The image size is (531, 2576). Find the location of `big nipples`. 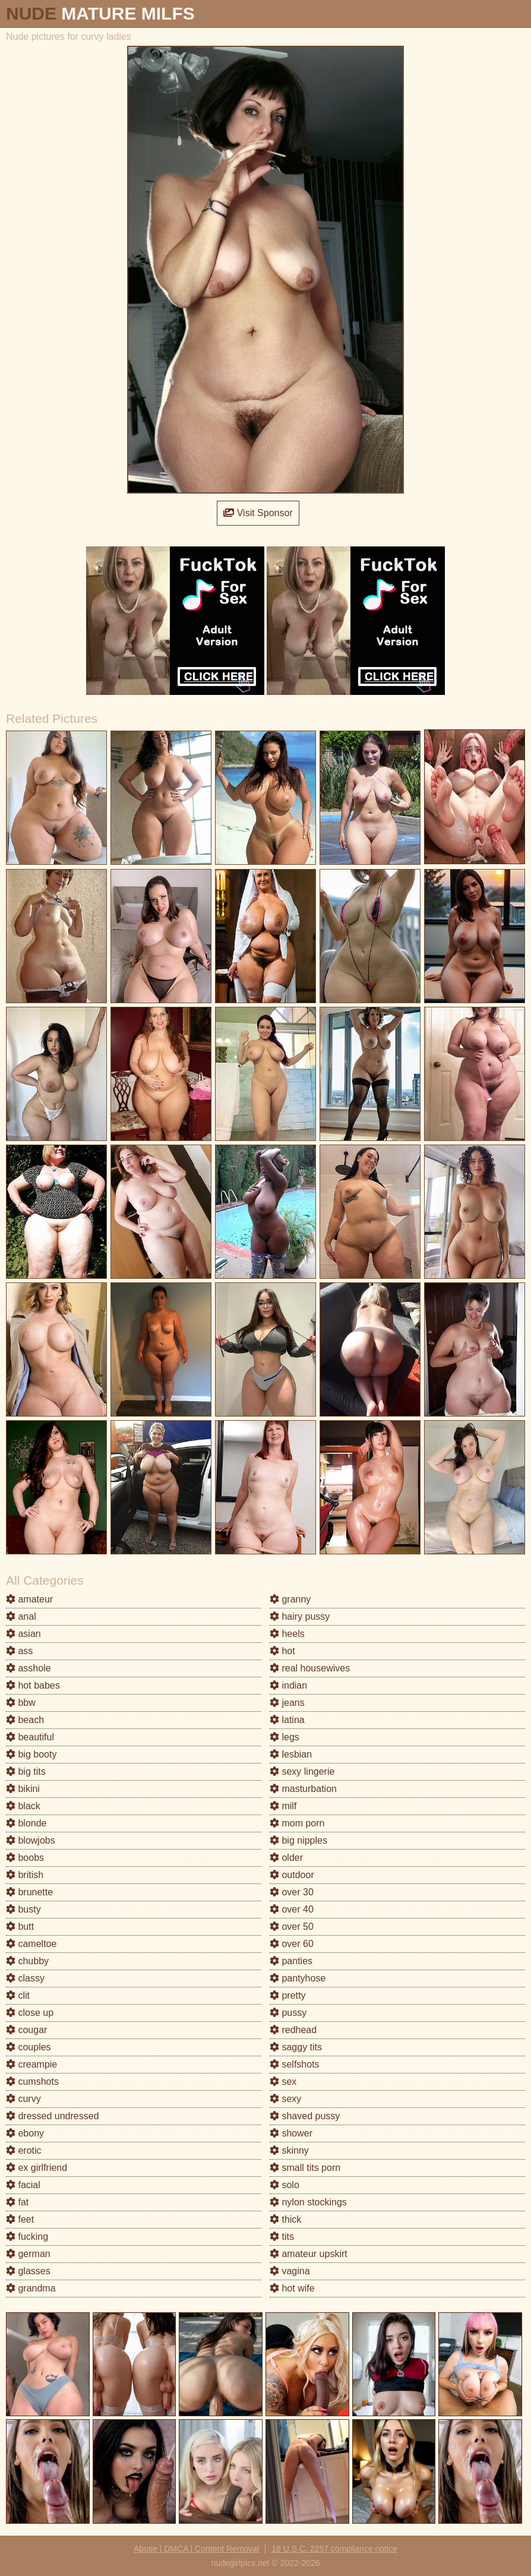

big nipples is located at coordinates (298, 1840).